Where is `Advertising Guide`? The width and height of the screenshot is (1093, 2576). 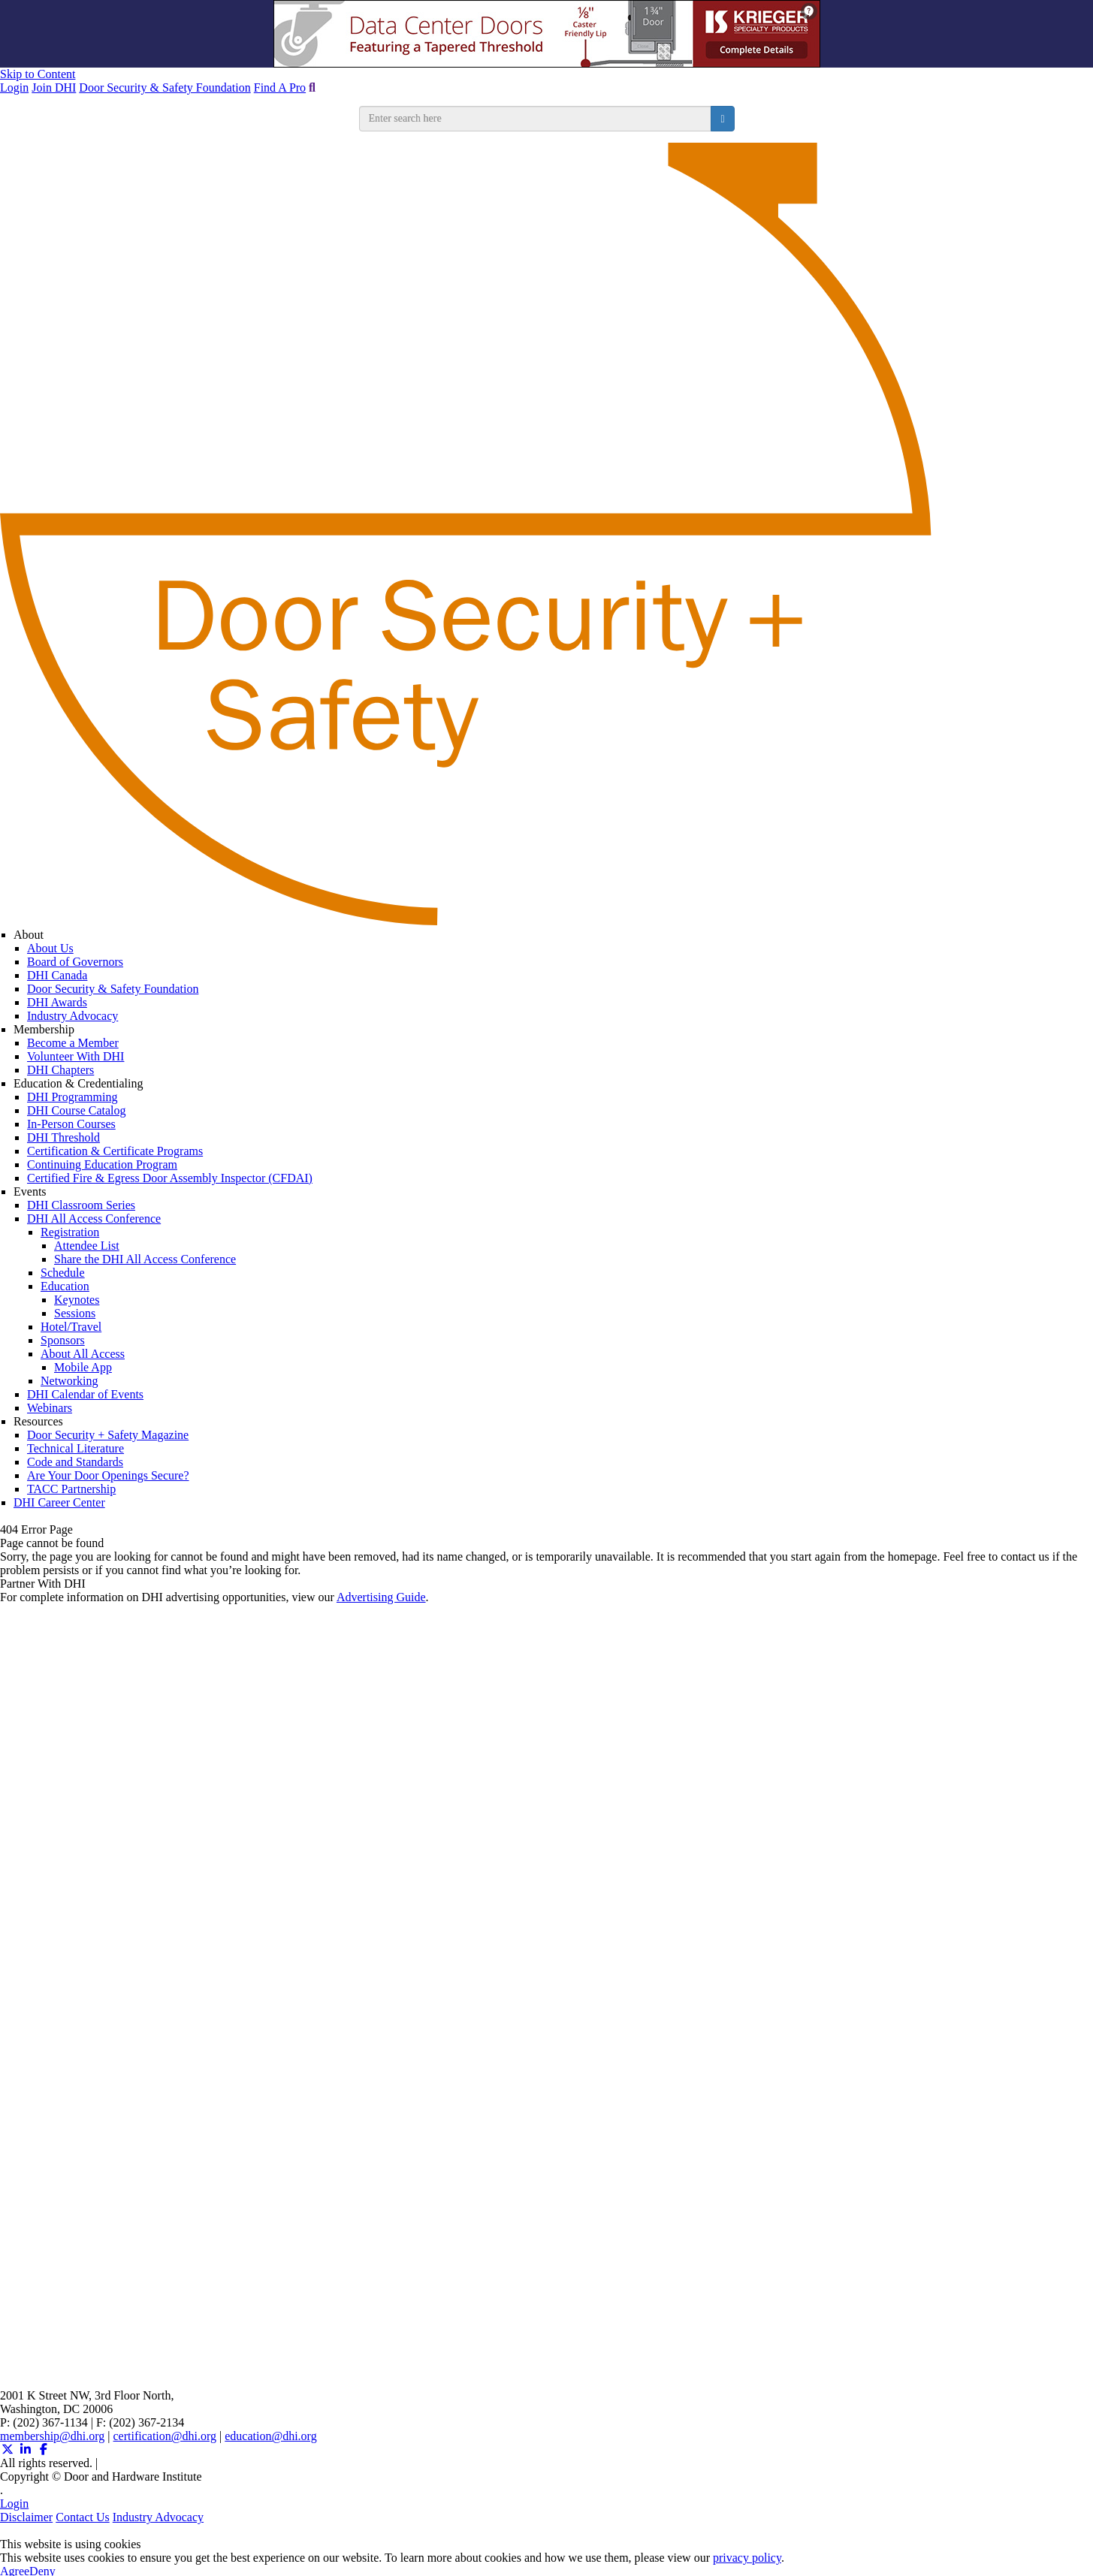
Advertising Guide is located at coordinates (381, 1597).